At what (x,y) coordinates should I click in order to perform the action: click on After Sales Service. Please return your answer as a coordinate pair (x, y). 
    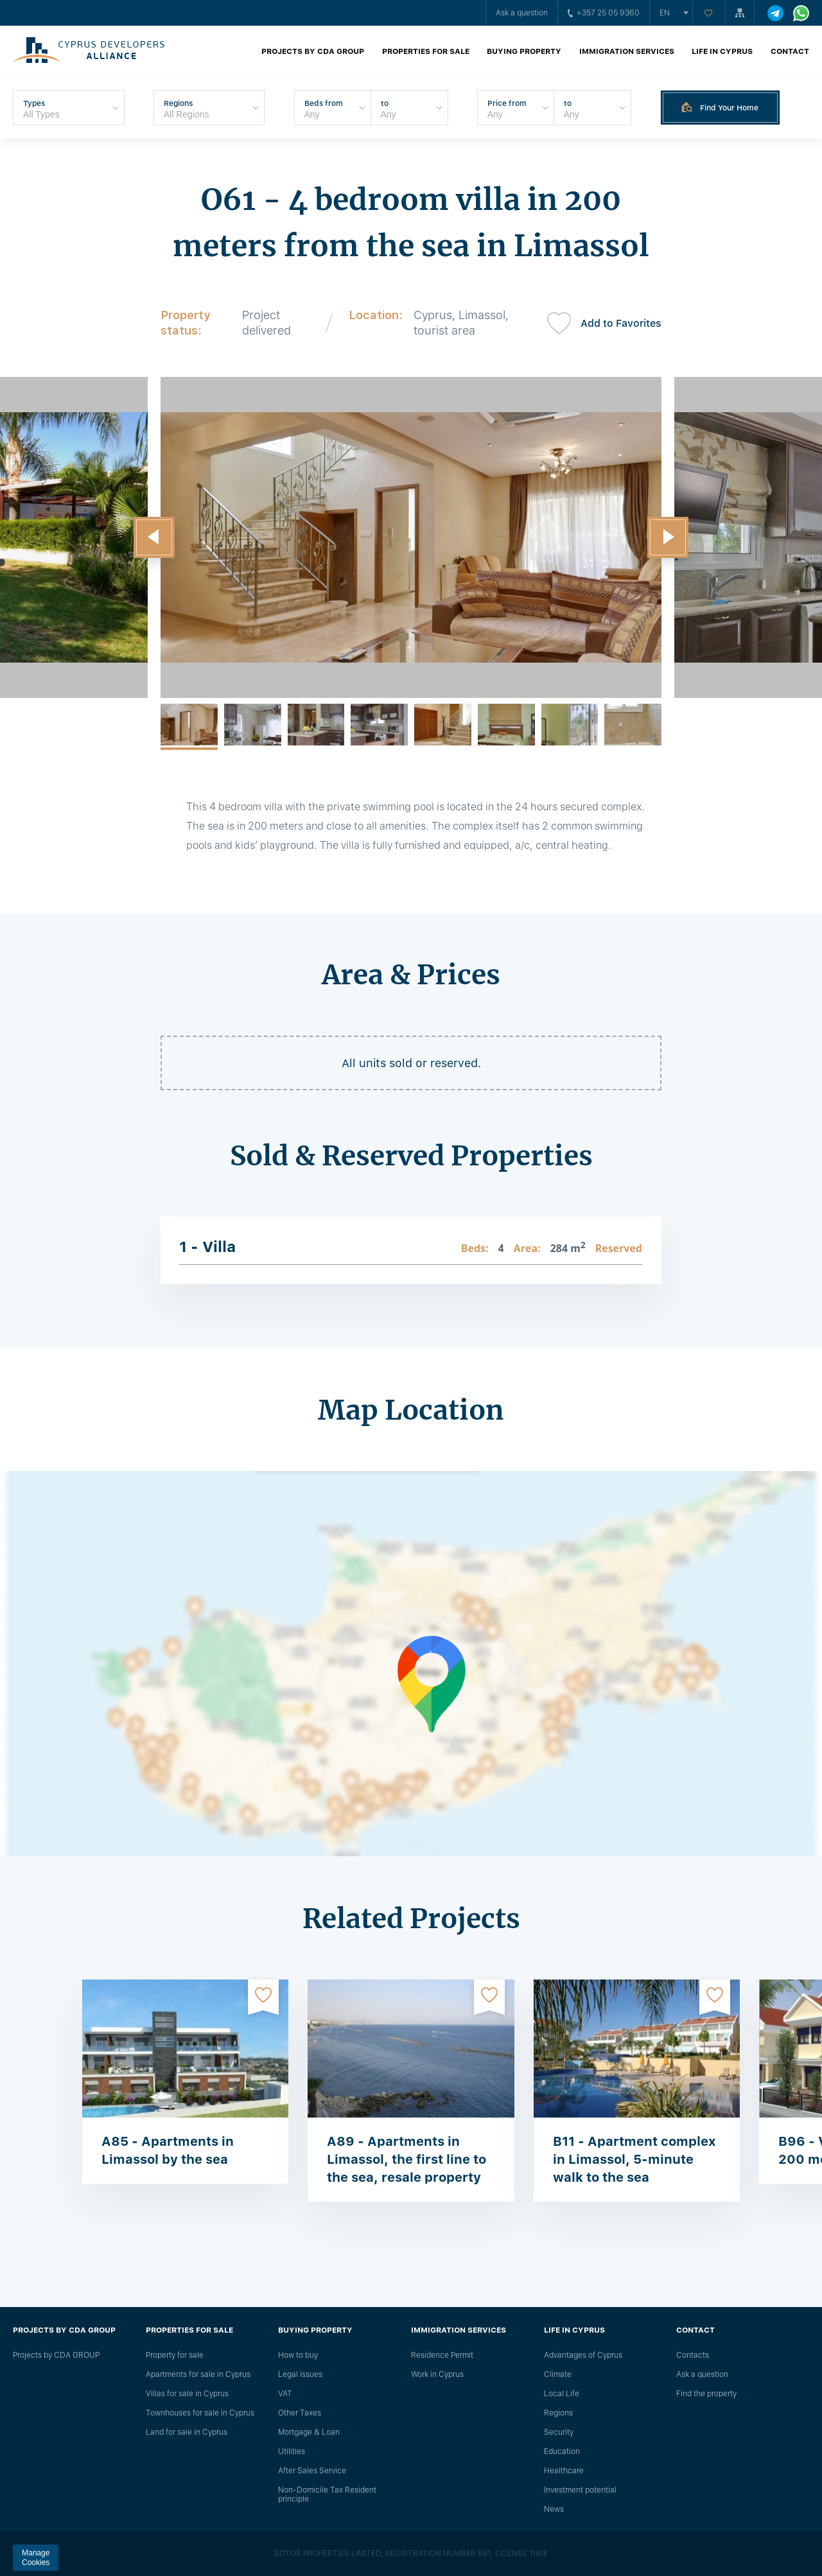
    Looking at the image, I should click on (312, 2470).